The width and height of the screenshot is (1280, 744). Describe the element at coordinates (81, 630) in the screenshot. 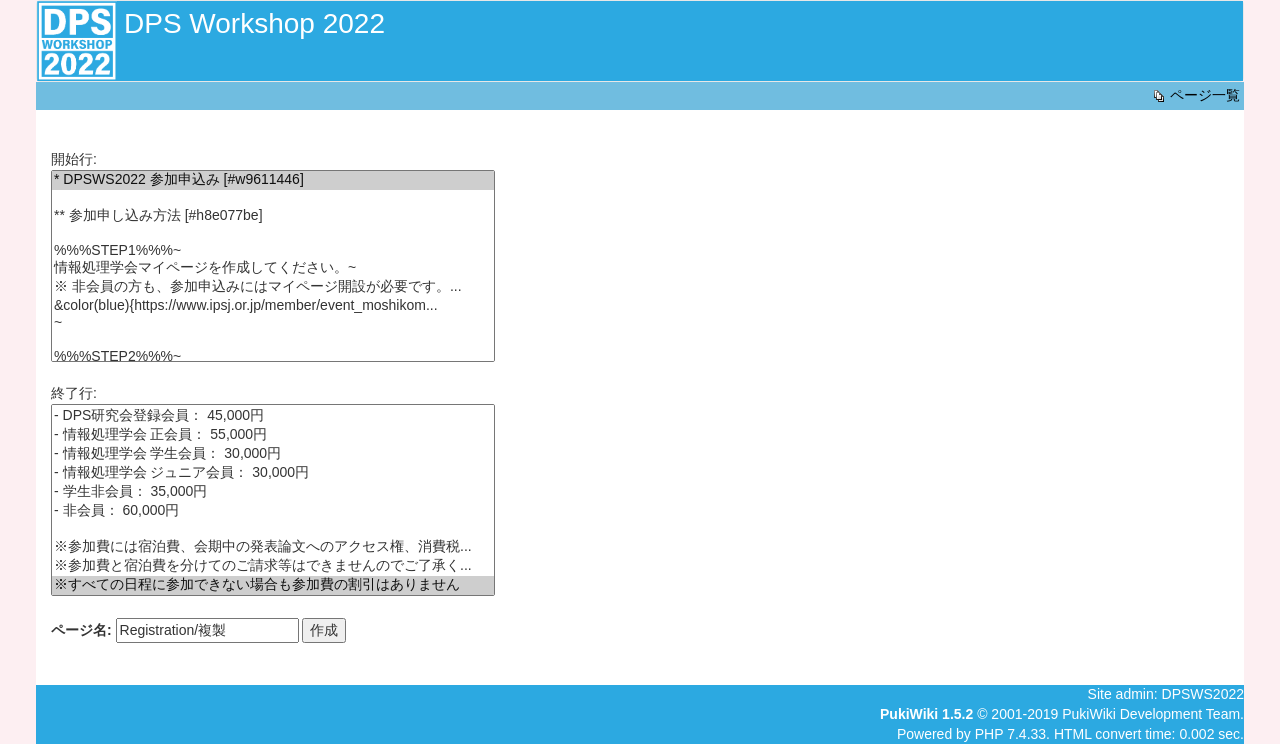

I see `ページ名:` at that location.